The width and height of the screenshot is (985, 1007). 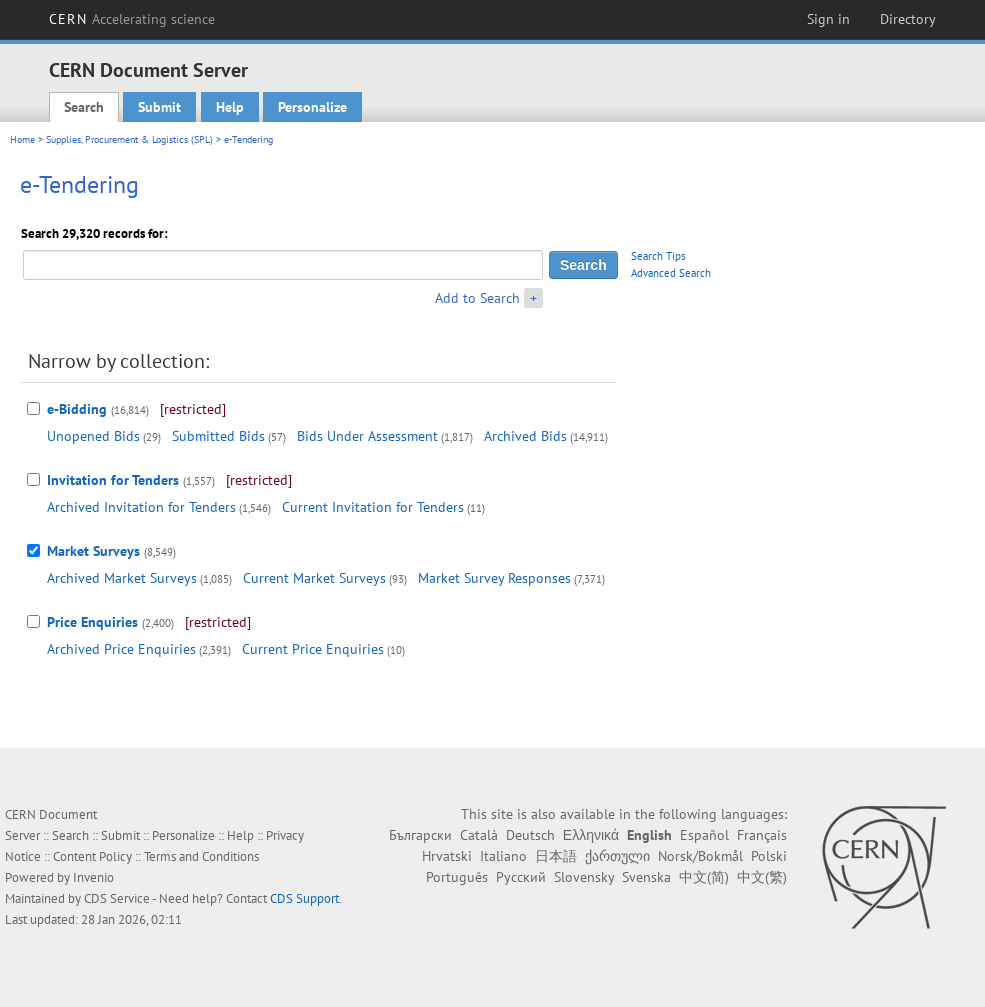 What do you see at coordinates (828, 19) in the screenshot?
I see `Sign in` at bounding box center [828, 19].